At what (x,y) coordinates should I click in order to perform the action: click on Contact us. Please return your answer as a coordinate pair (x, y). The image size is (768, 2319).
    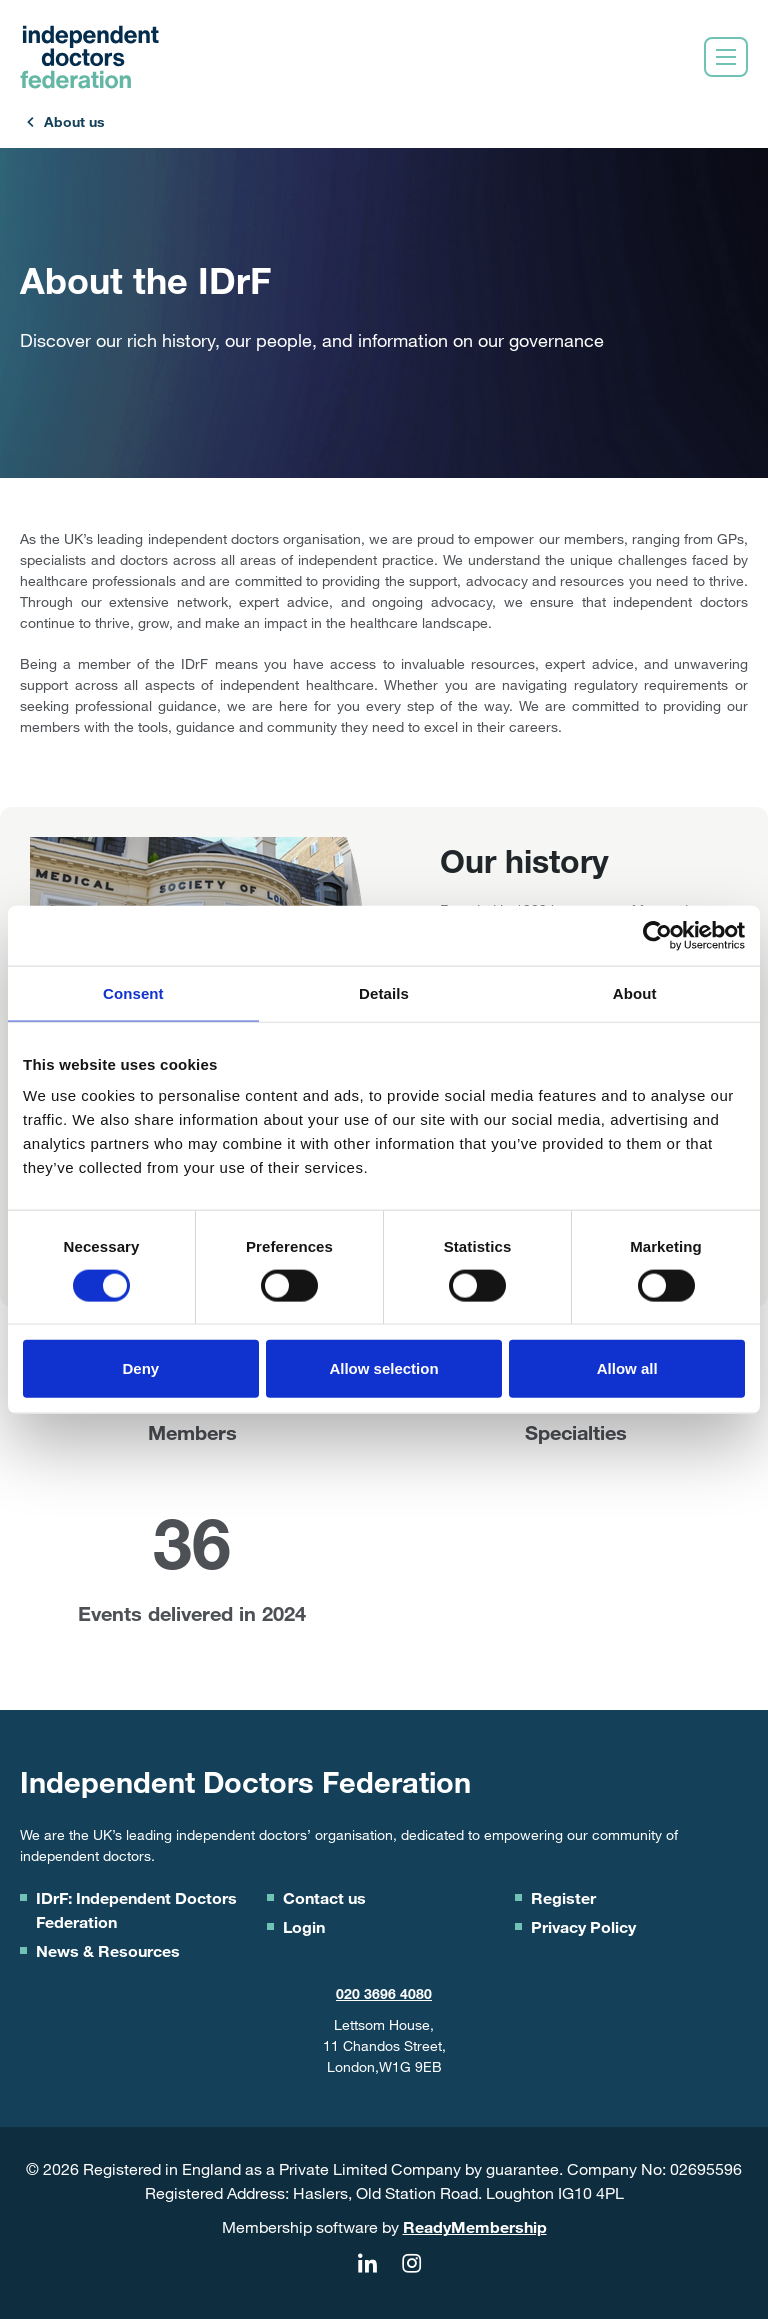
    Looking at the image, I should click on (324, 1897).